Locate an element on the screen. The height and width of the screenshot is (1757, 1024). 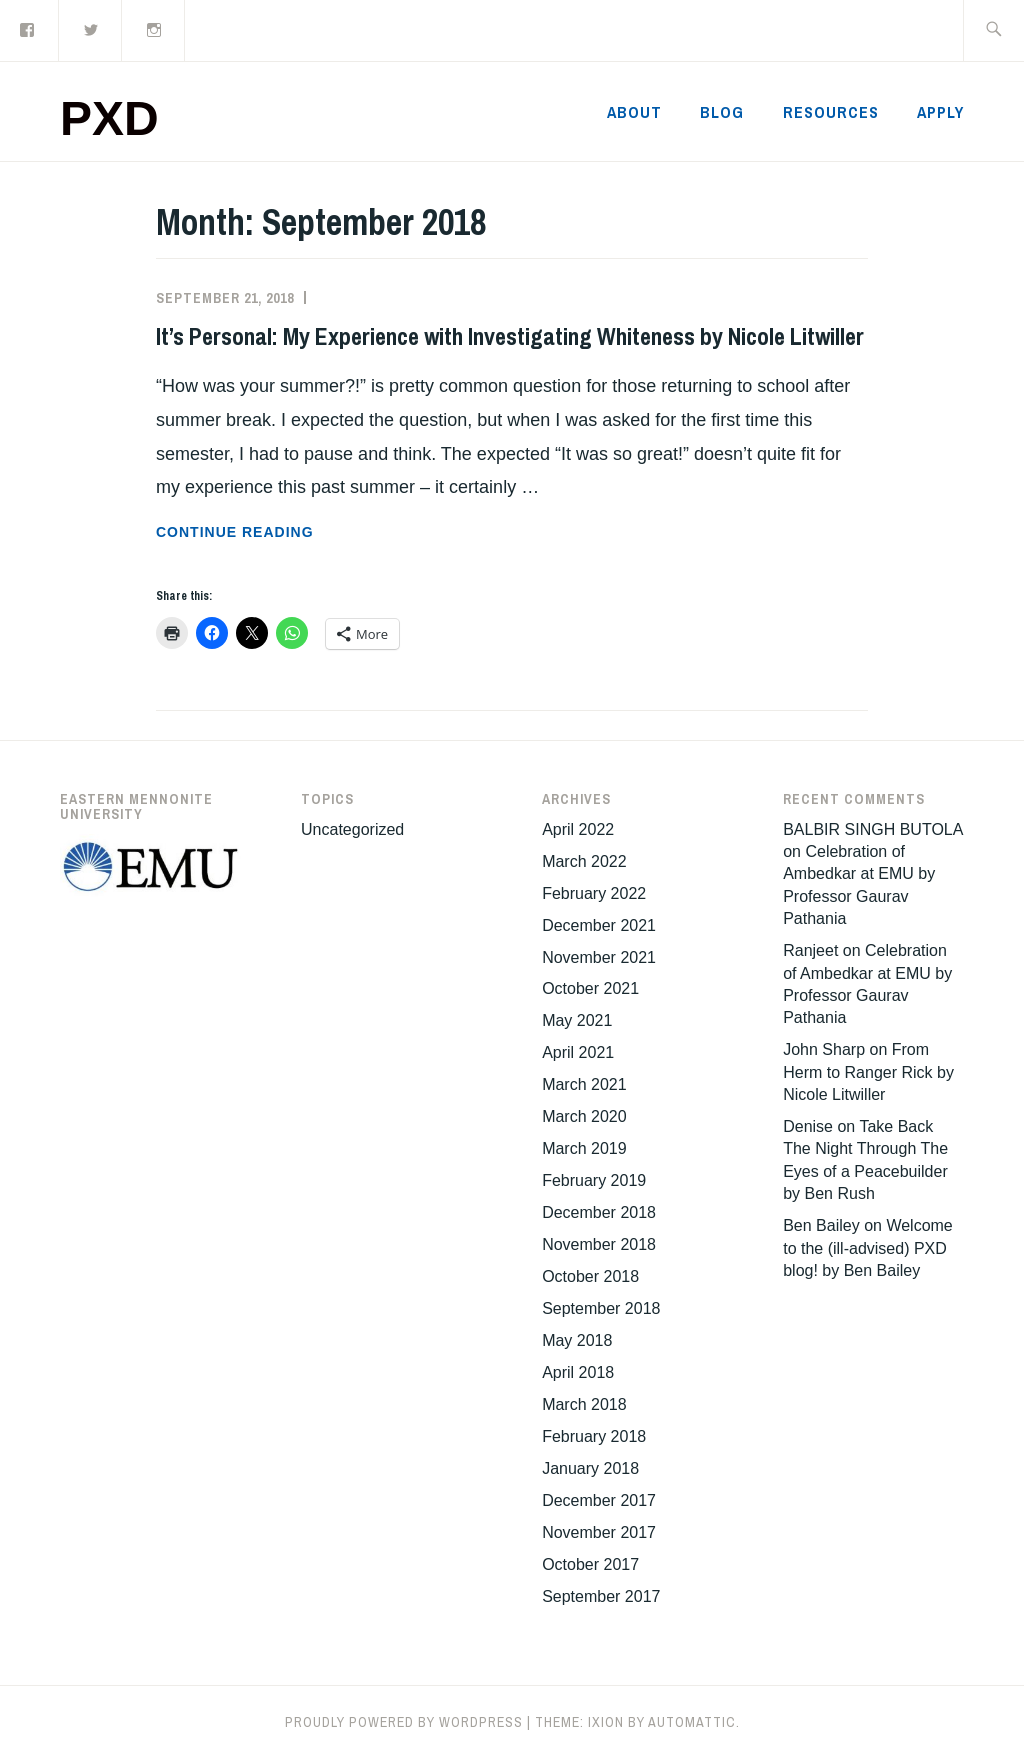
Uncategorized is located at coordinates (352, 829).